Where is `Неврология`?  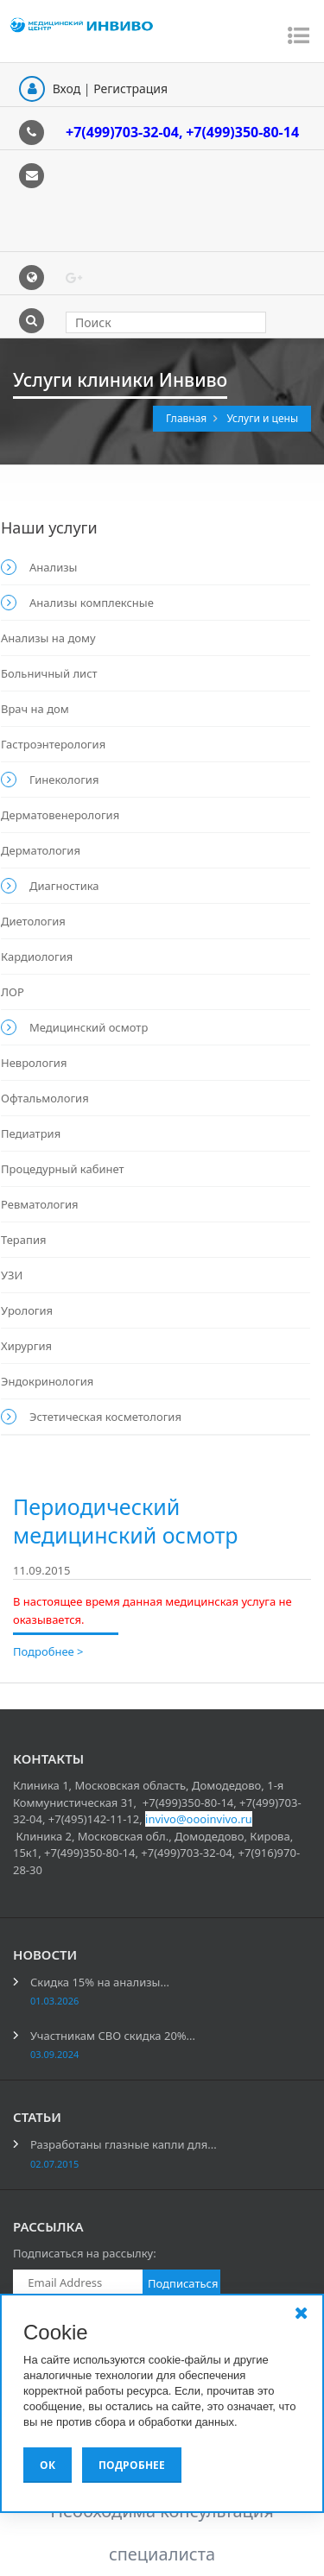 Неврология is located at coordinates (34, 1062).